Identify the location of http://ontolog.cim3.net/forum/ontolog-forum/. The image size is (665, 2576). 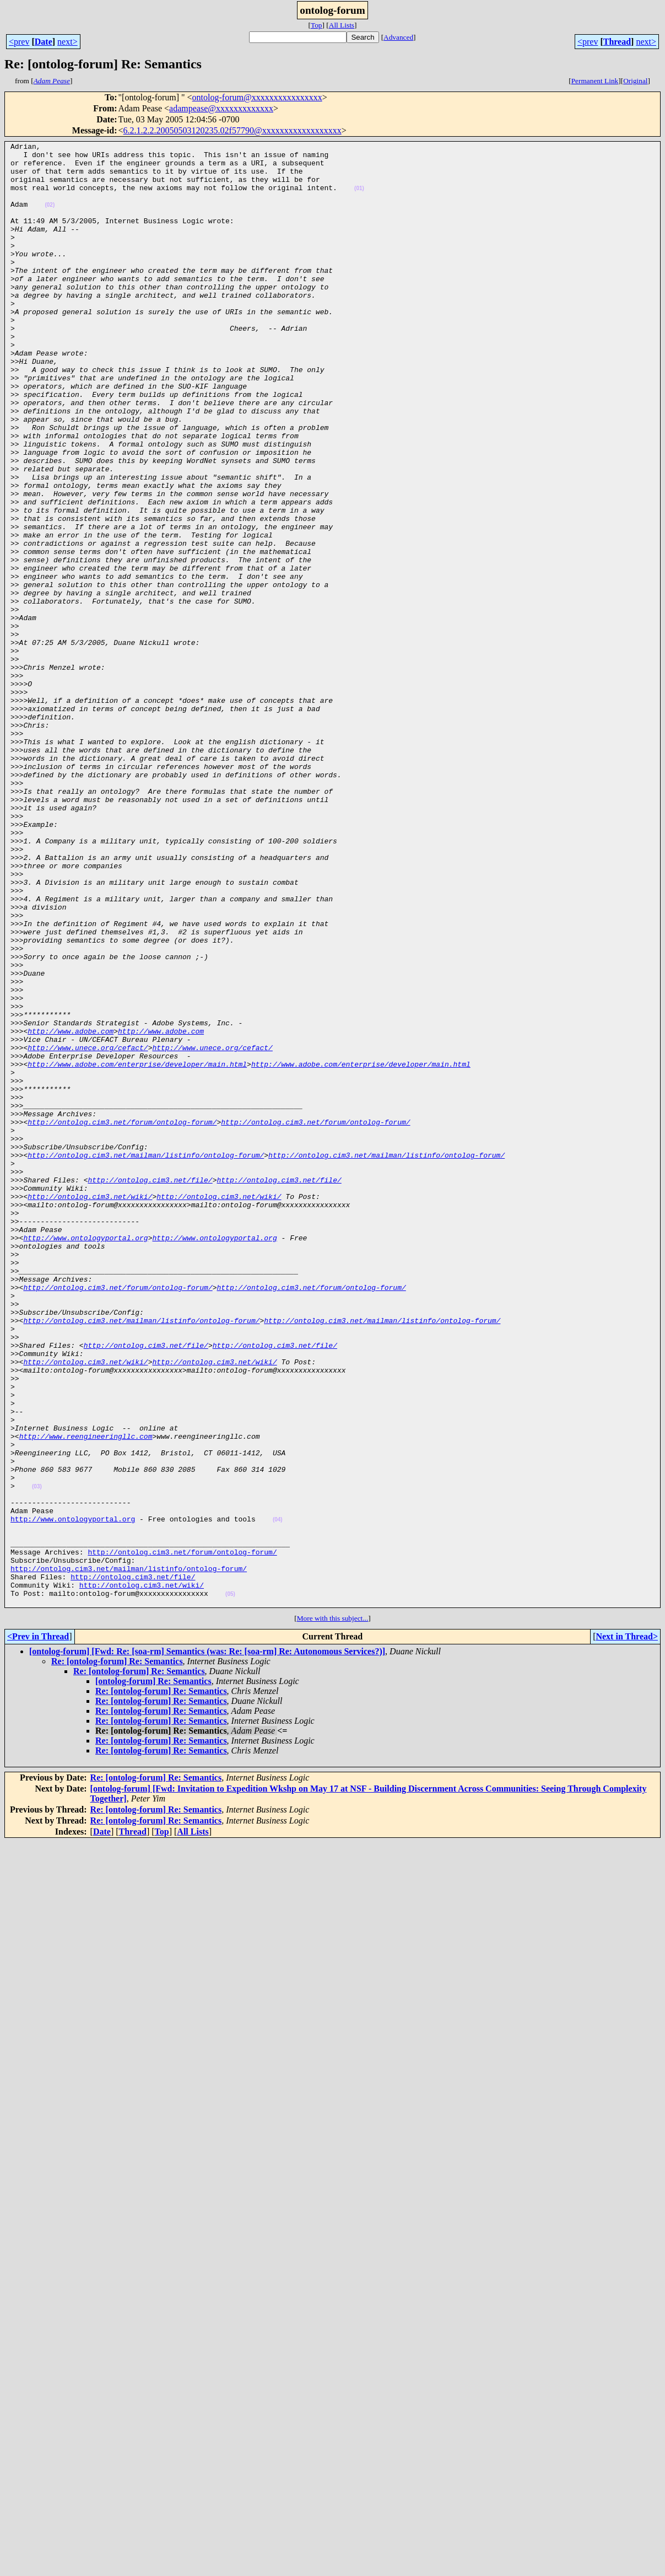
(122, 1319).